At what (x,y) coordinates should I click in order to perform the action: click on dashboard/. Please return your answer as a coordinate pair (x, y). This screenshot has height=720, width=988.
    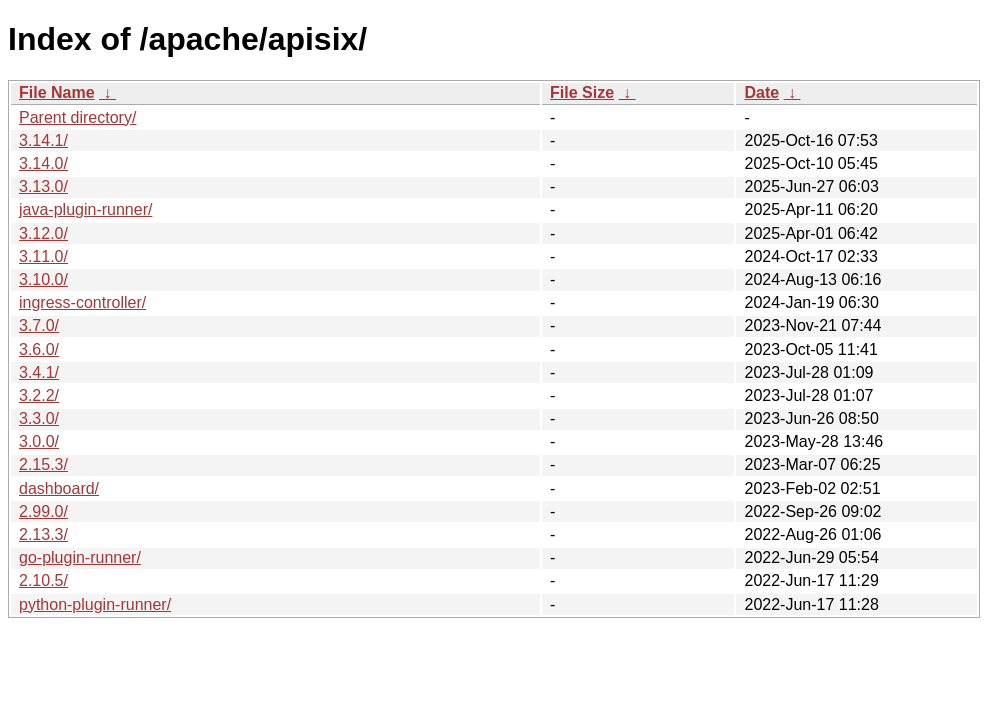
    Looking at the image, I should click on (59, 488).